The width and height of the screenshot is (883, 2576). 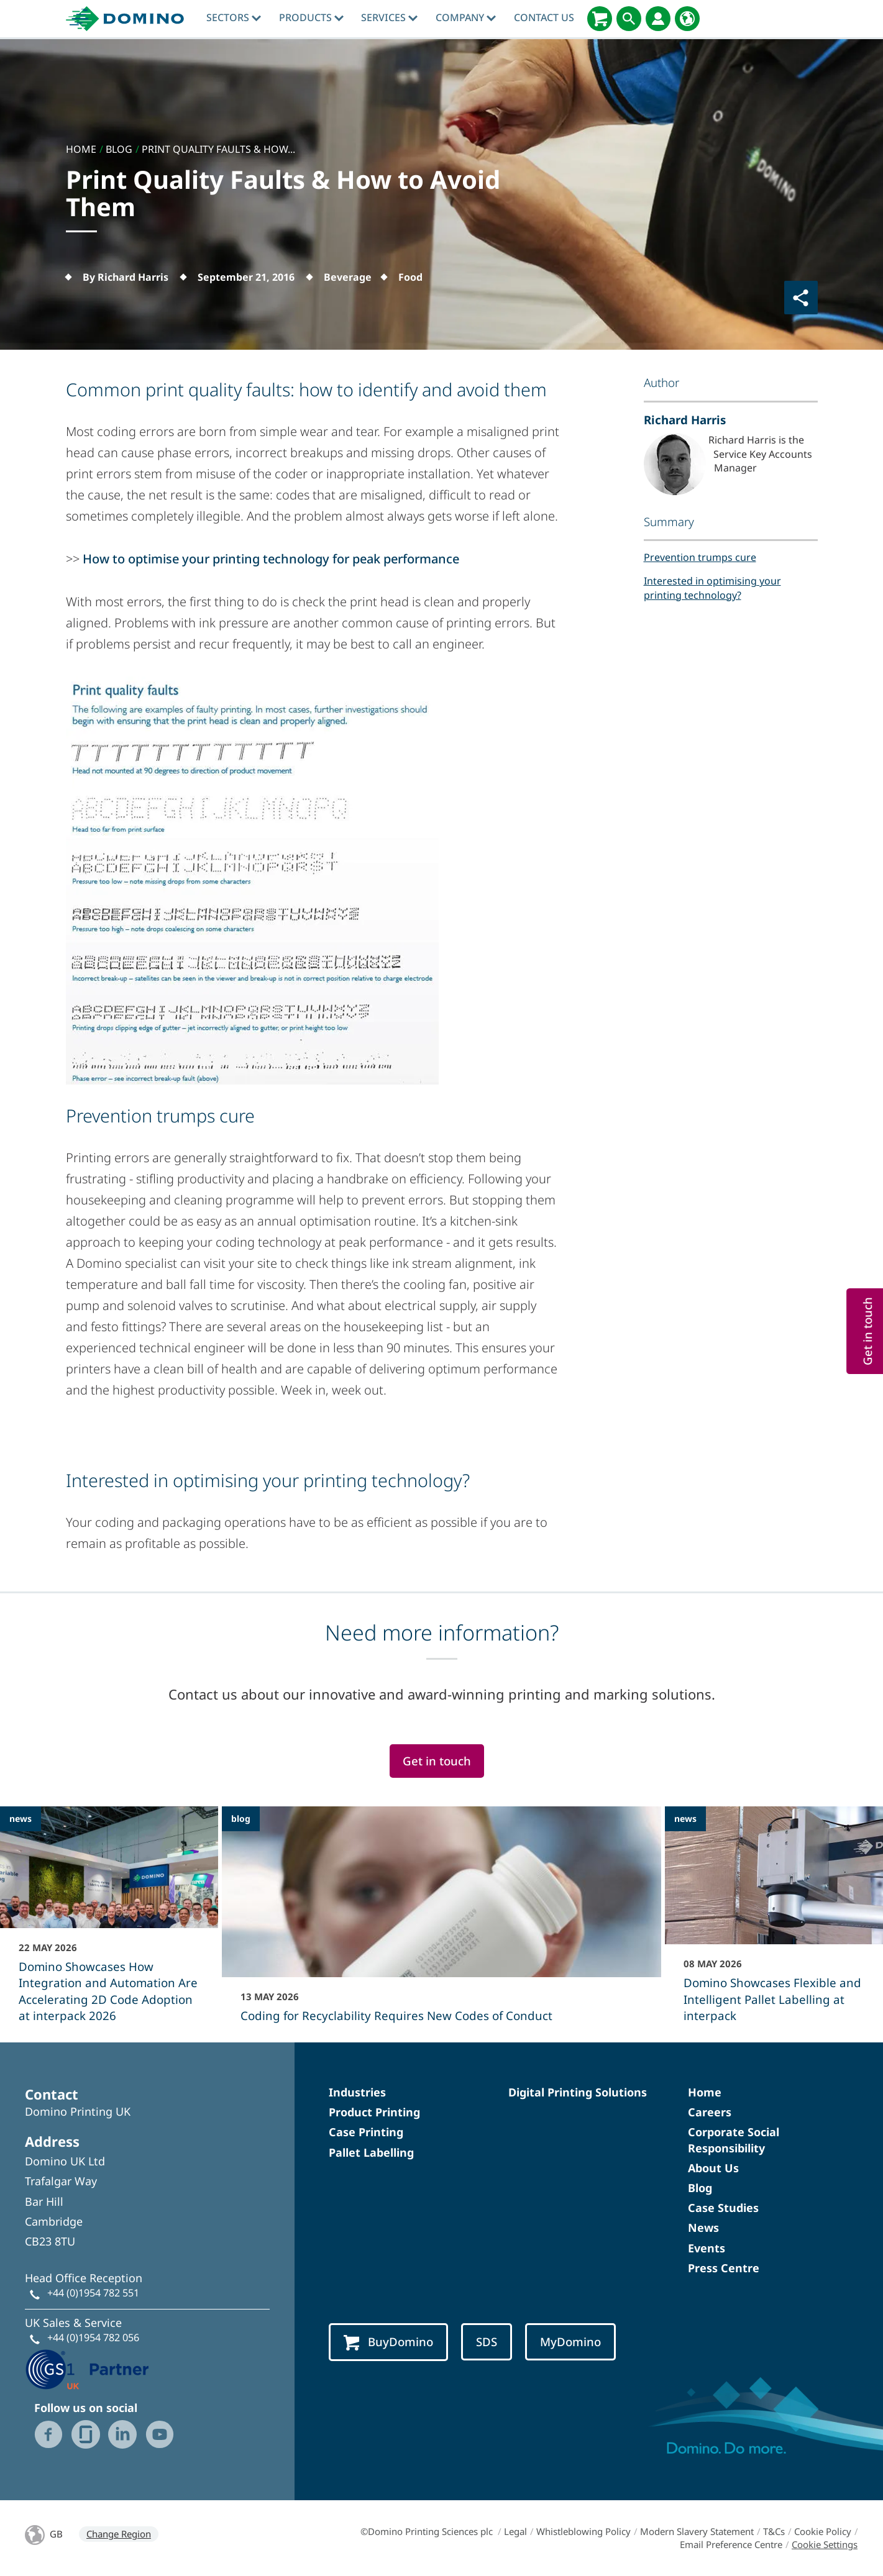 What do you see at coordinates (570, 2341) in the screenshot?
I see `MyDomino` at bounding box center [570, 2341].